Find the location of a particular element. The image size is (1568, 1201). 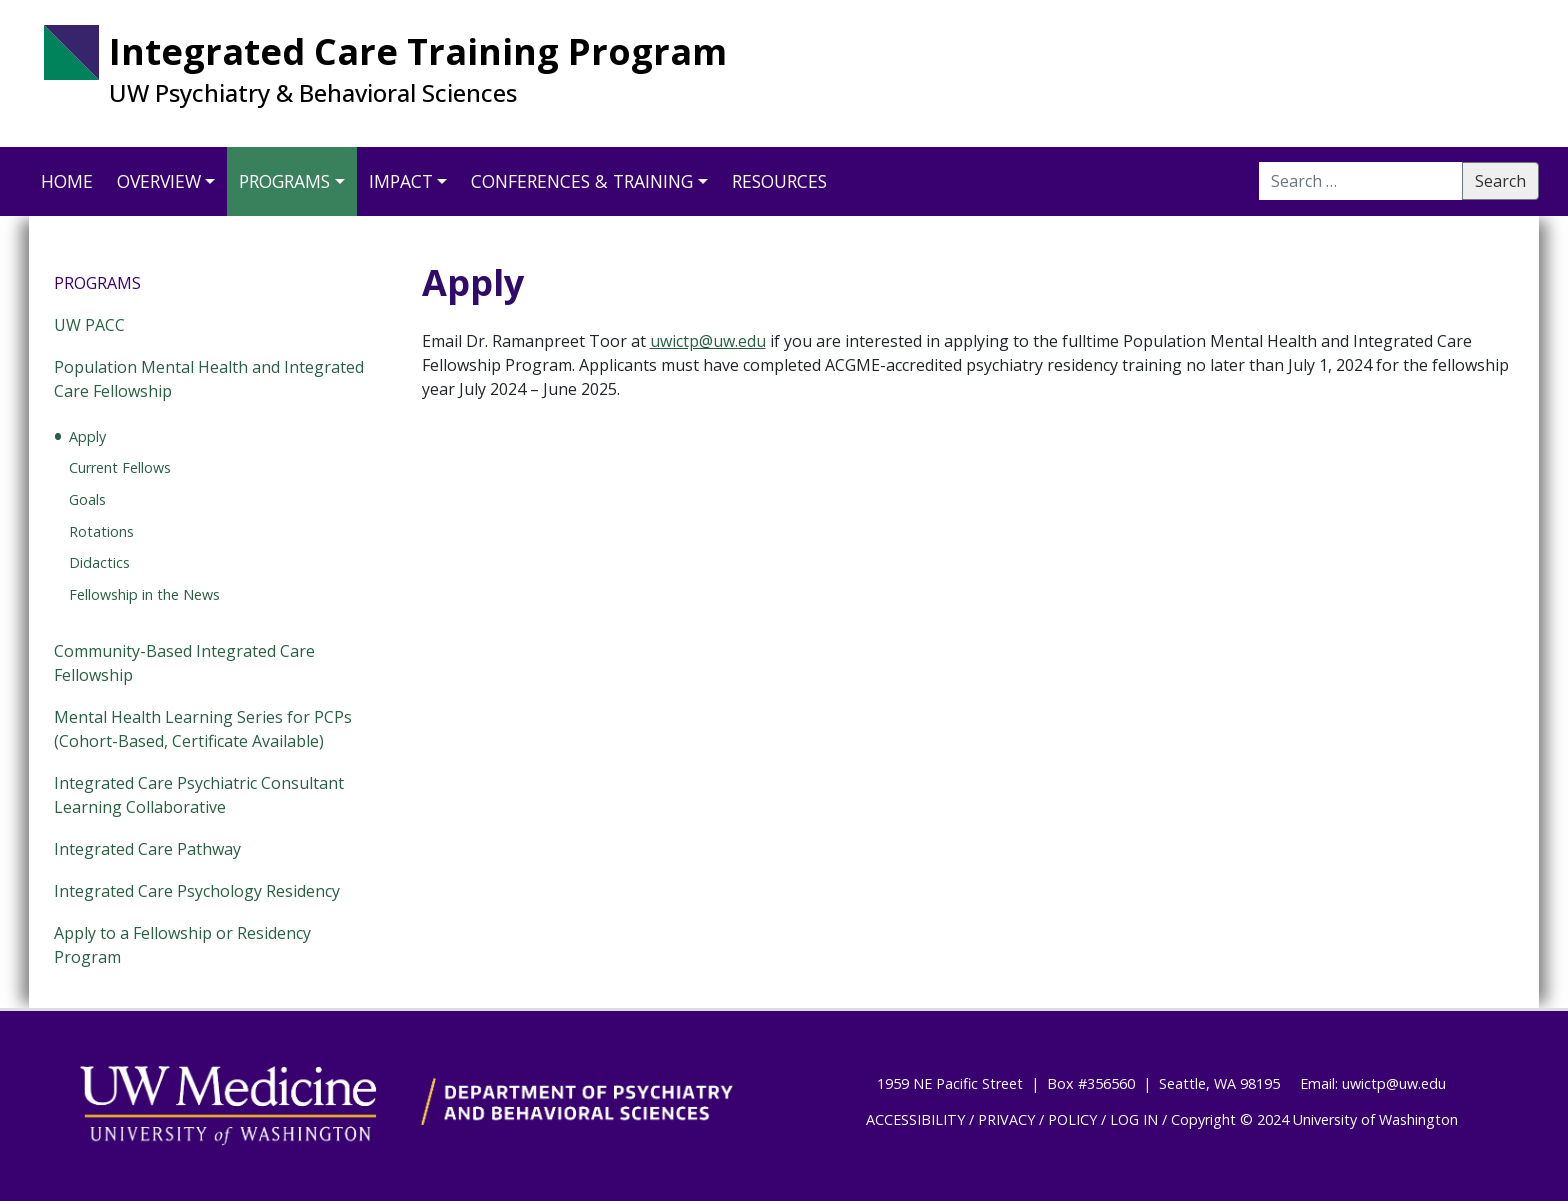

Programs is located at coordinates (284, 181).